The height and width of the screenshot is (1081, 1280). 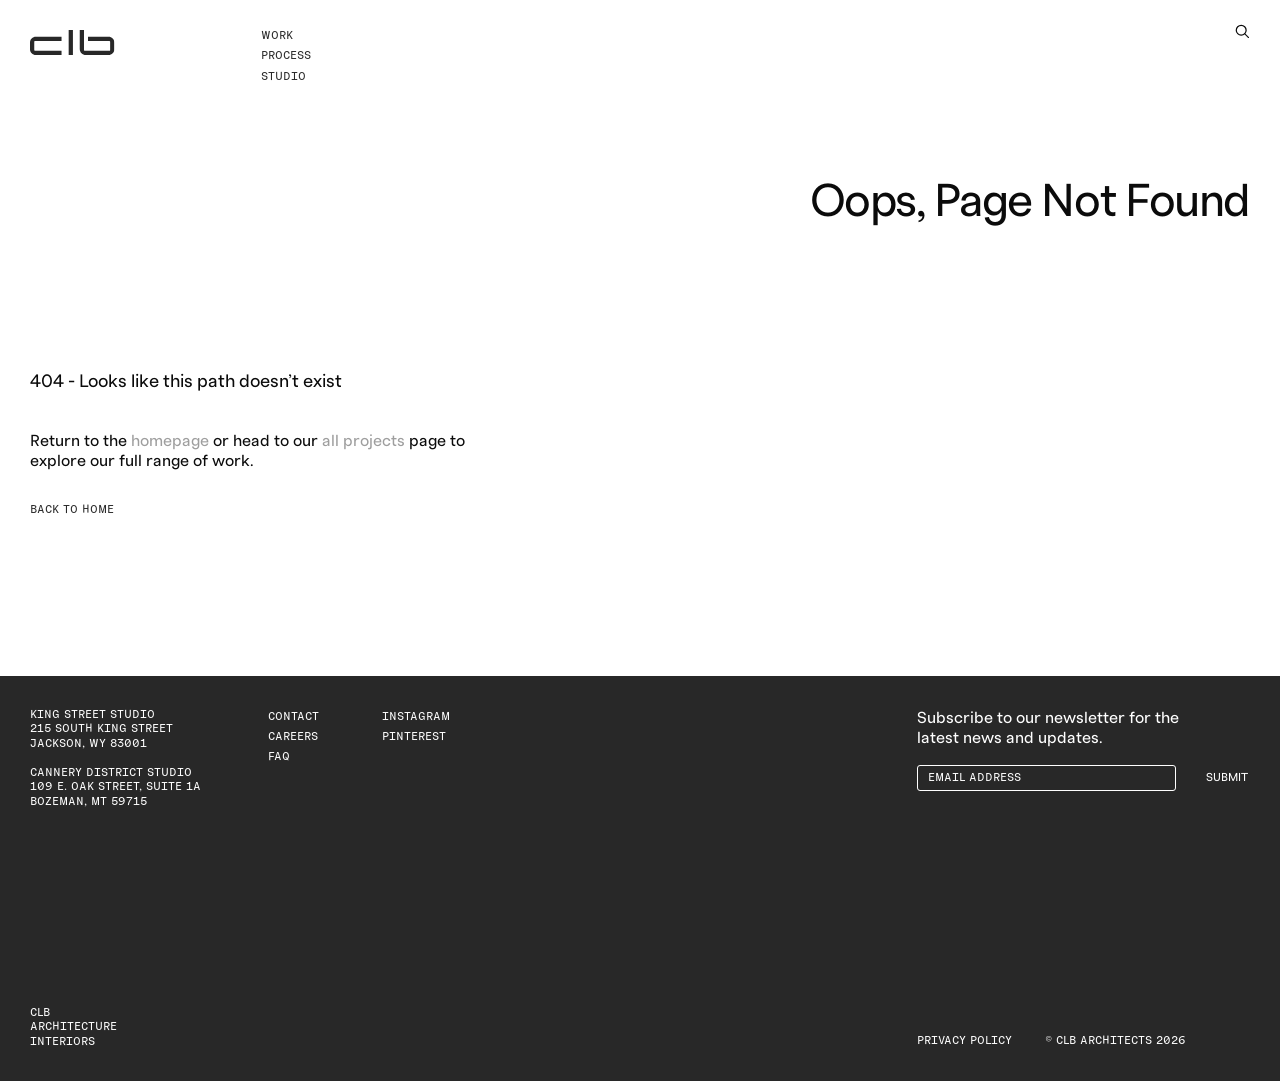 What do you see at coordinates (72, 509) in the screenshot?
I see `Back to Home` at bounding box center [72, 509].